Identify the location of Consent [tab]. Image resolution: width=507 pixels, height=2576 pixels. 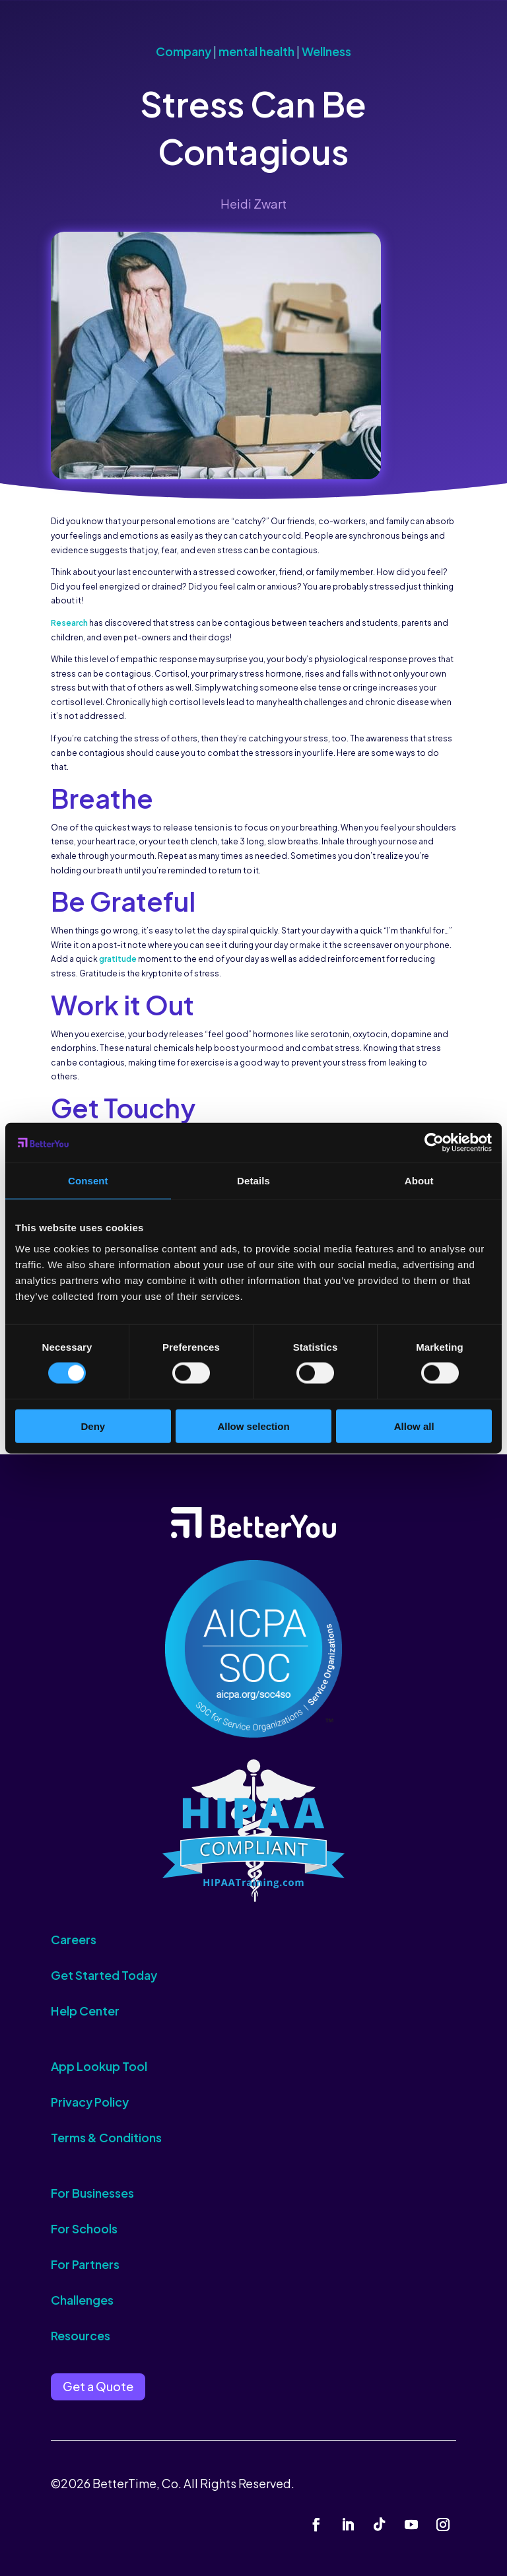
(88, 1180).